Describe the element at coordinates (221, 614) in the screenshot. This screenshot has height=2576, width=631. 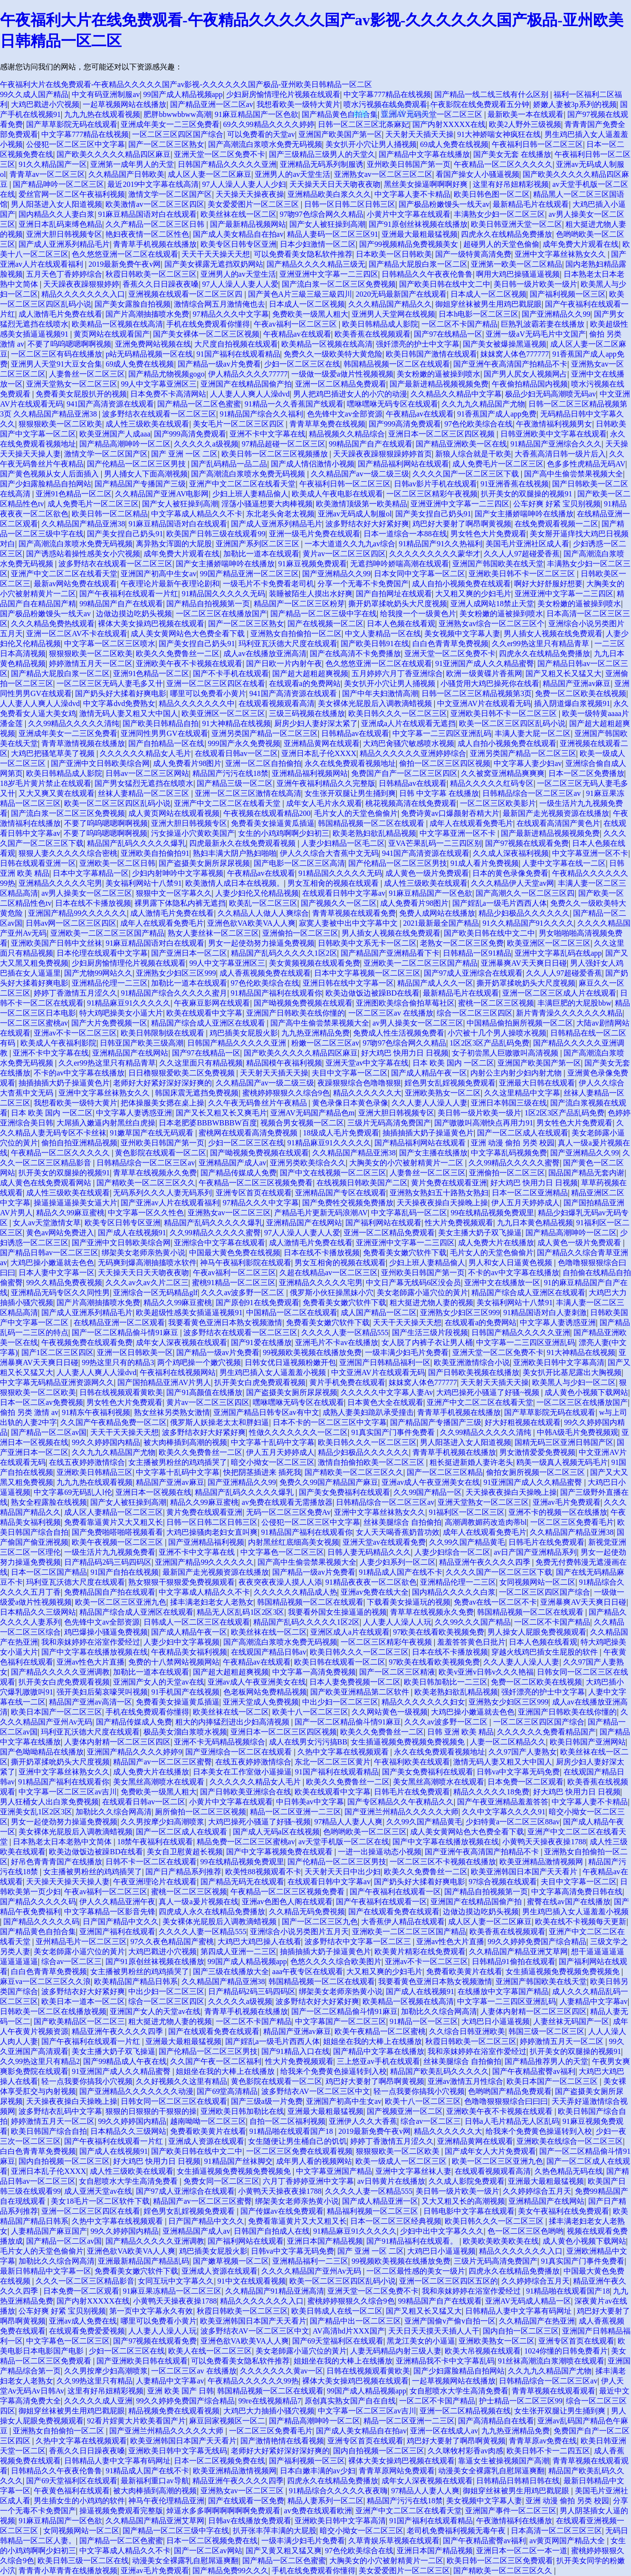
I see `一区二区三区在线播放国产` at that location.